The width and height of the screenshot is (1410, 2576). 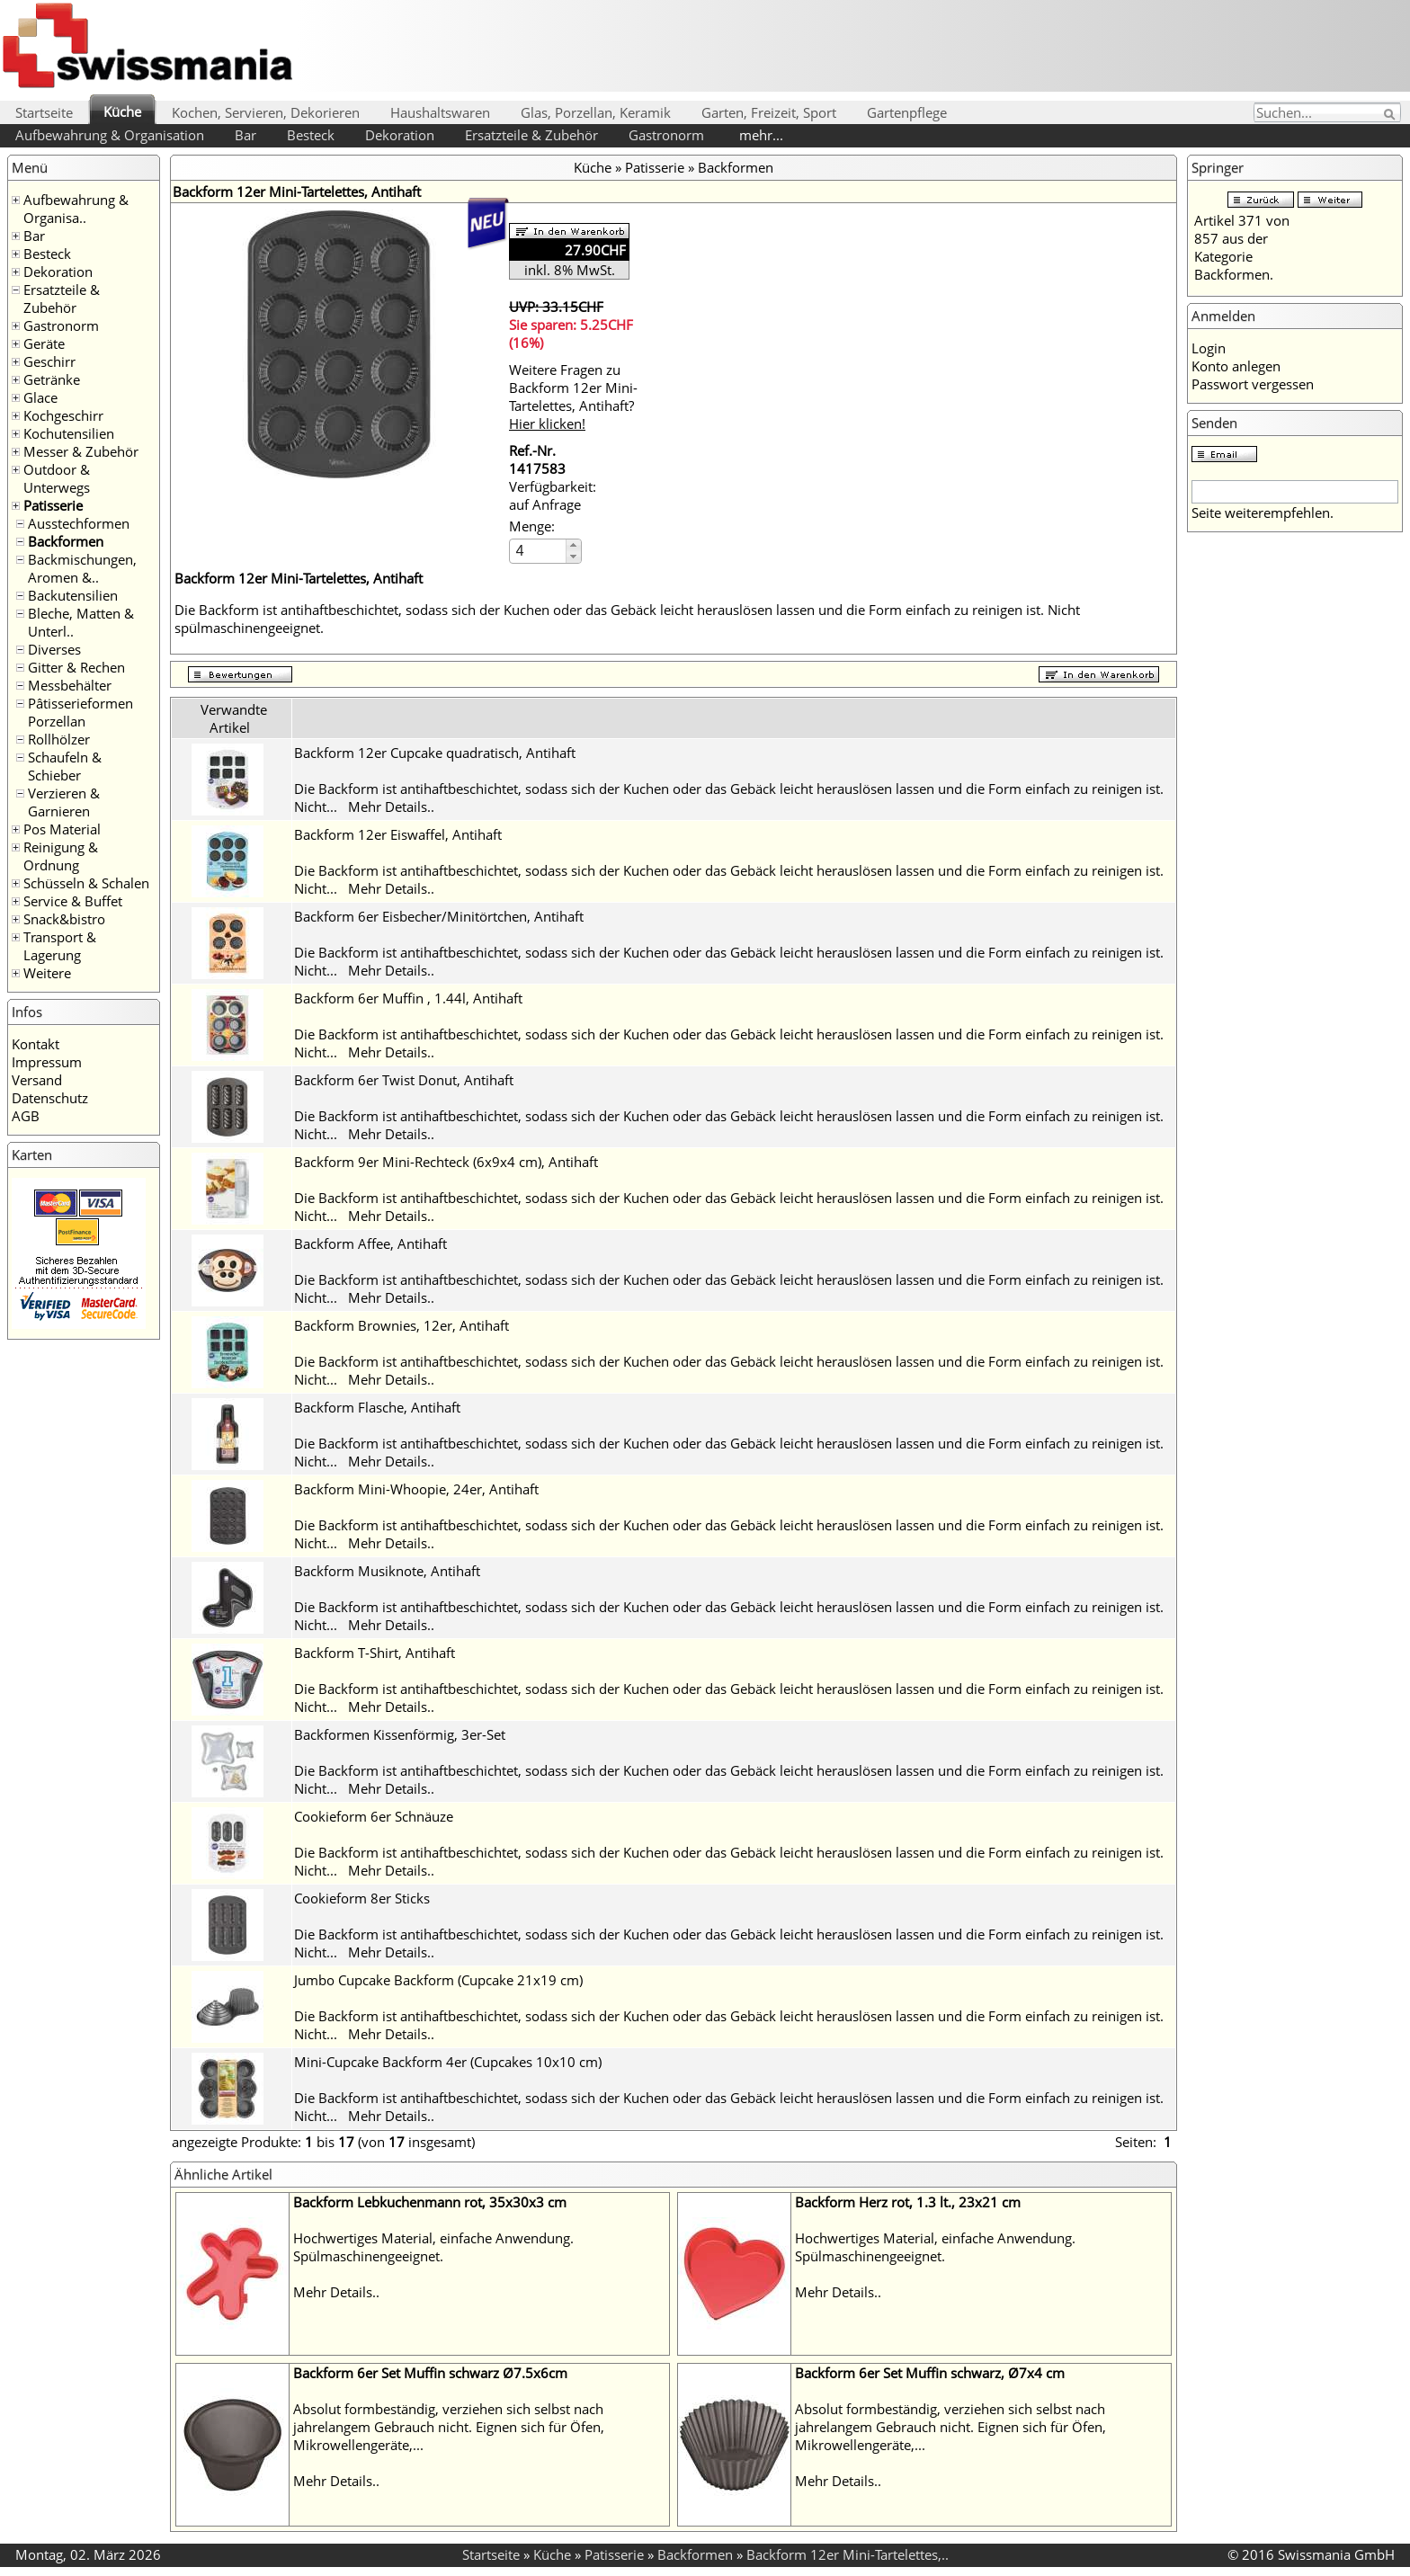 What do you see at coordinates (59, 946) in the screenshot?
I see `Transport & Lagerung` at bounding box center [59, 946].